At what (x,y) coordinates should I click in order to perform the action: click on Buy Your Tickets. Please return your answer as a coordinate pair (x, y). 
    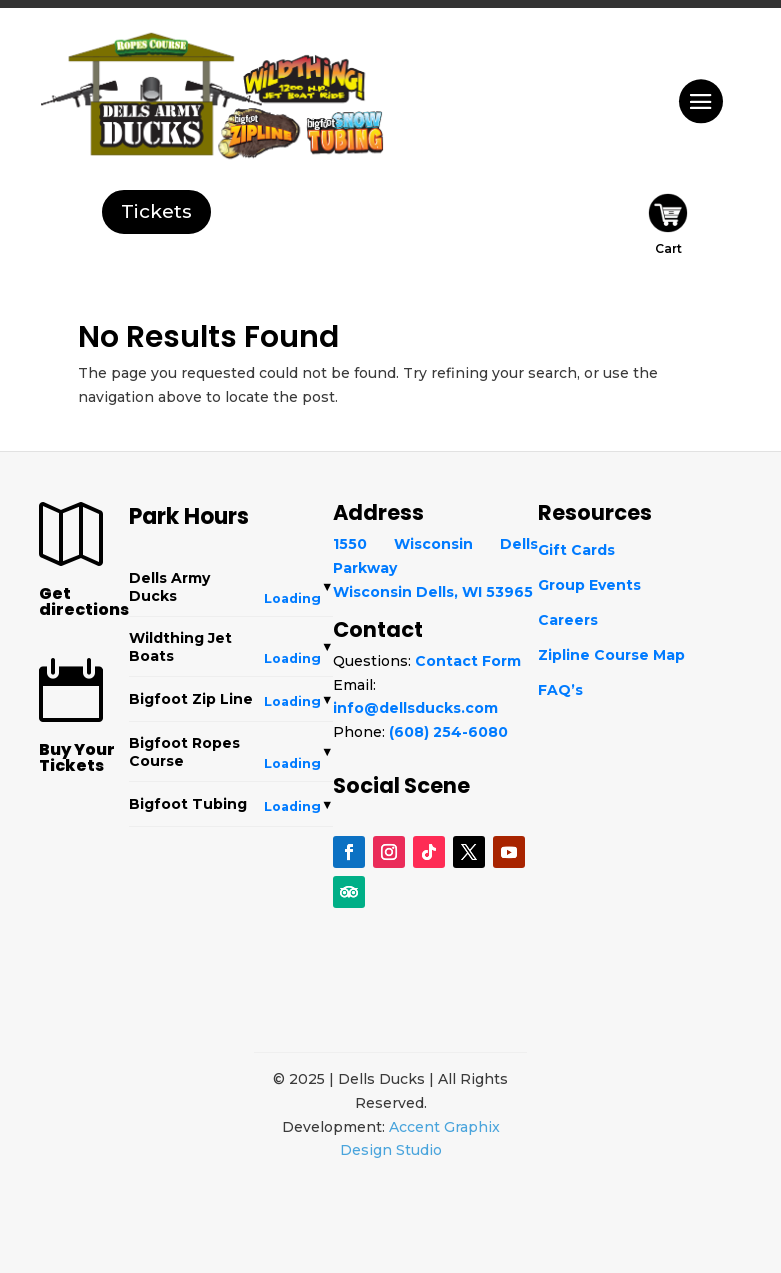
    Looking at the image, I should click on (77, 757).